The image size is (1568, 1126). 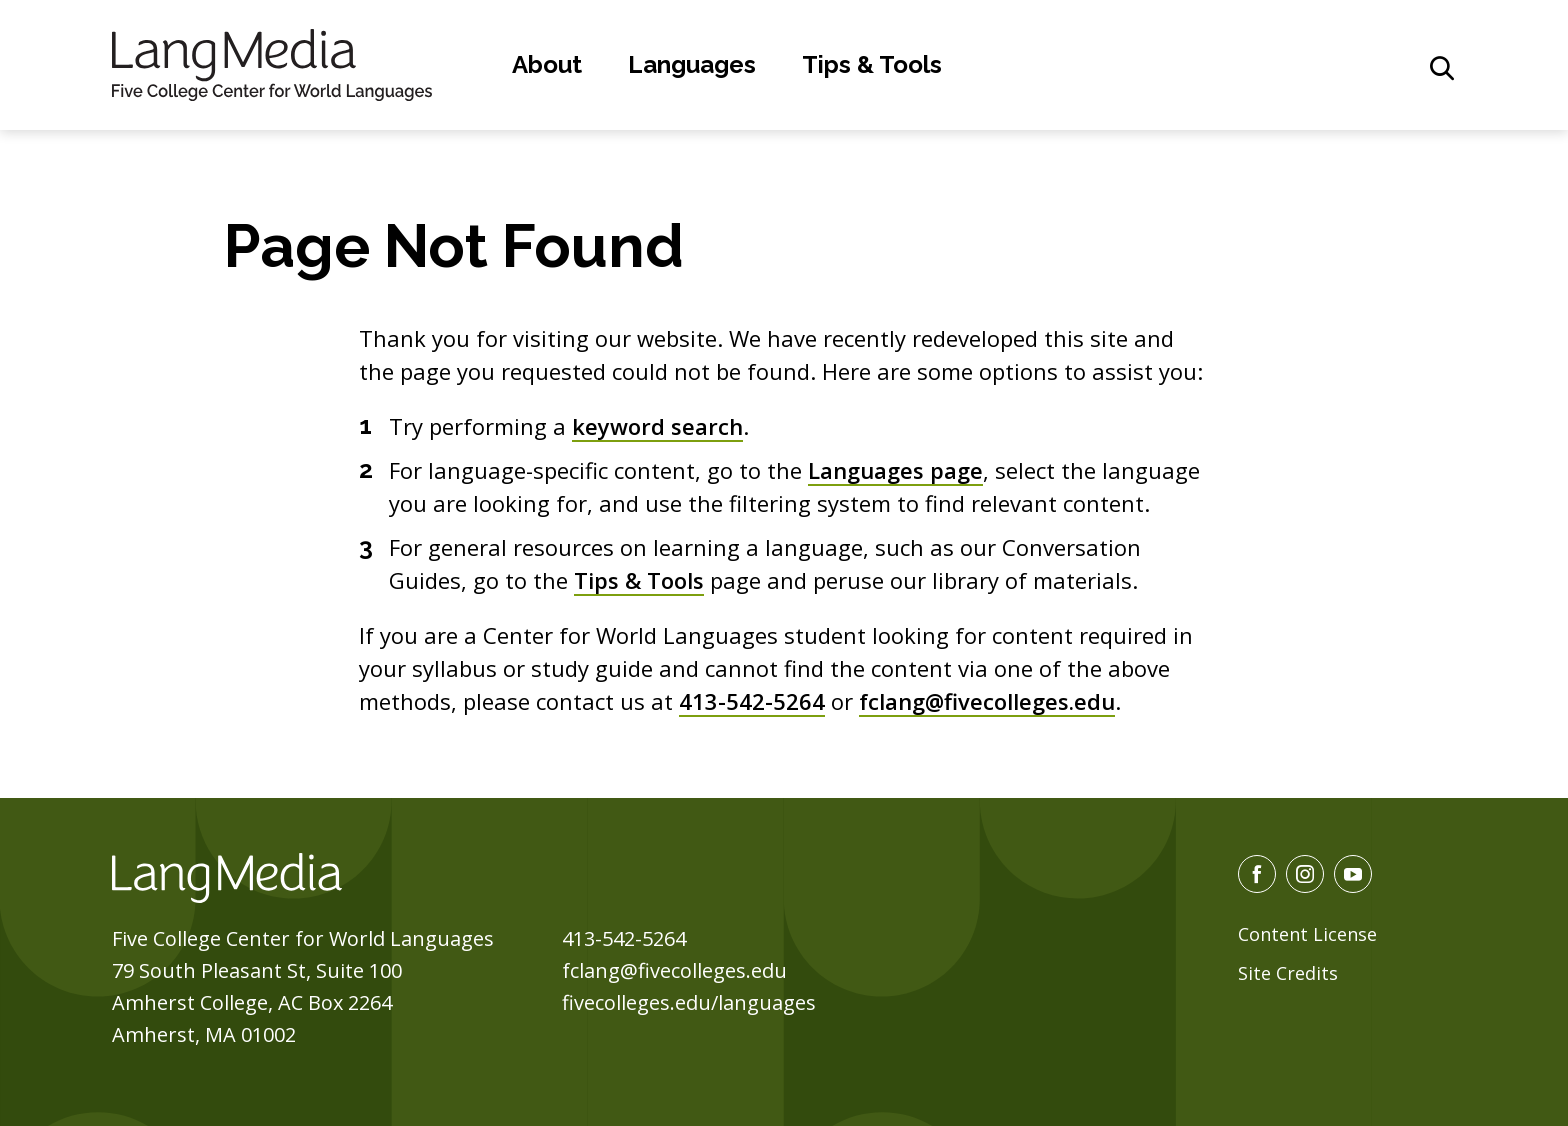 What do you see at coordinates (987, 701) in the screenshot?
I see `fclang@fivecolleges.edu` at bounding box center [987, 701].